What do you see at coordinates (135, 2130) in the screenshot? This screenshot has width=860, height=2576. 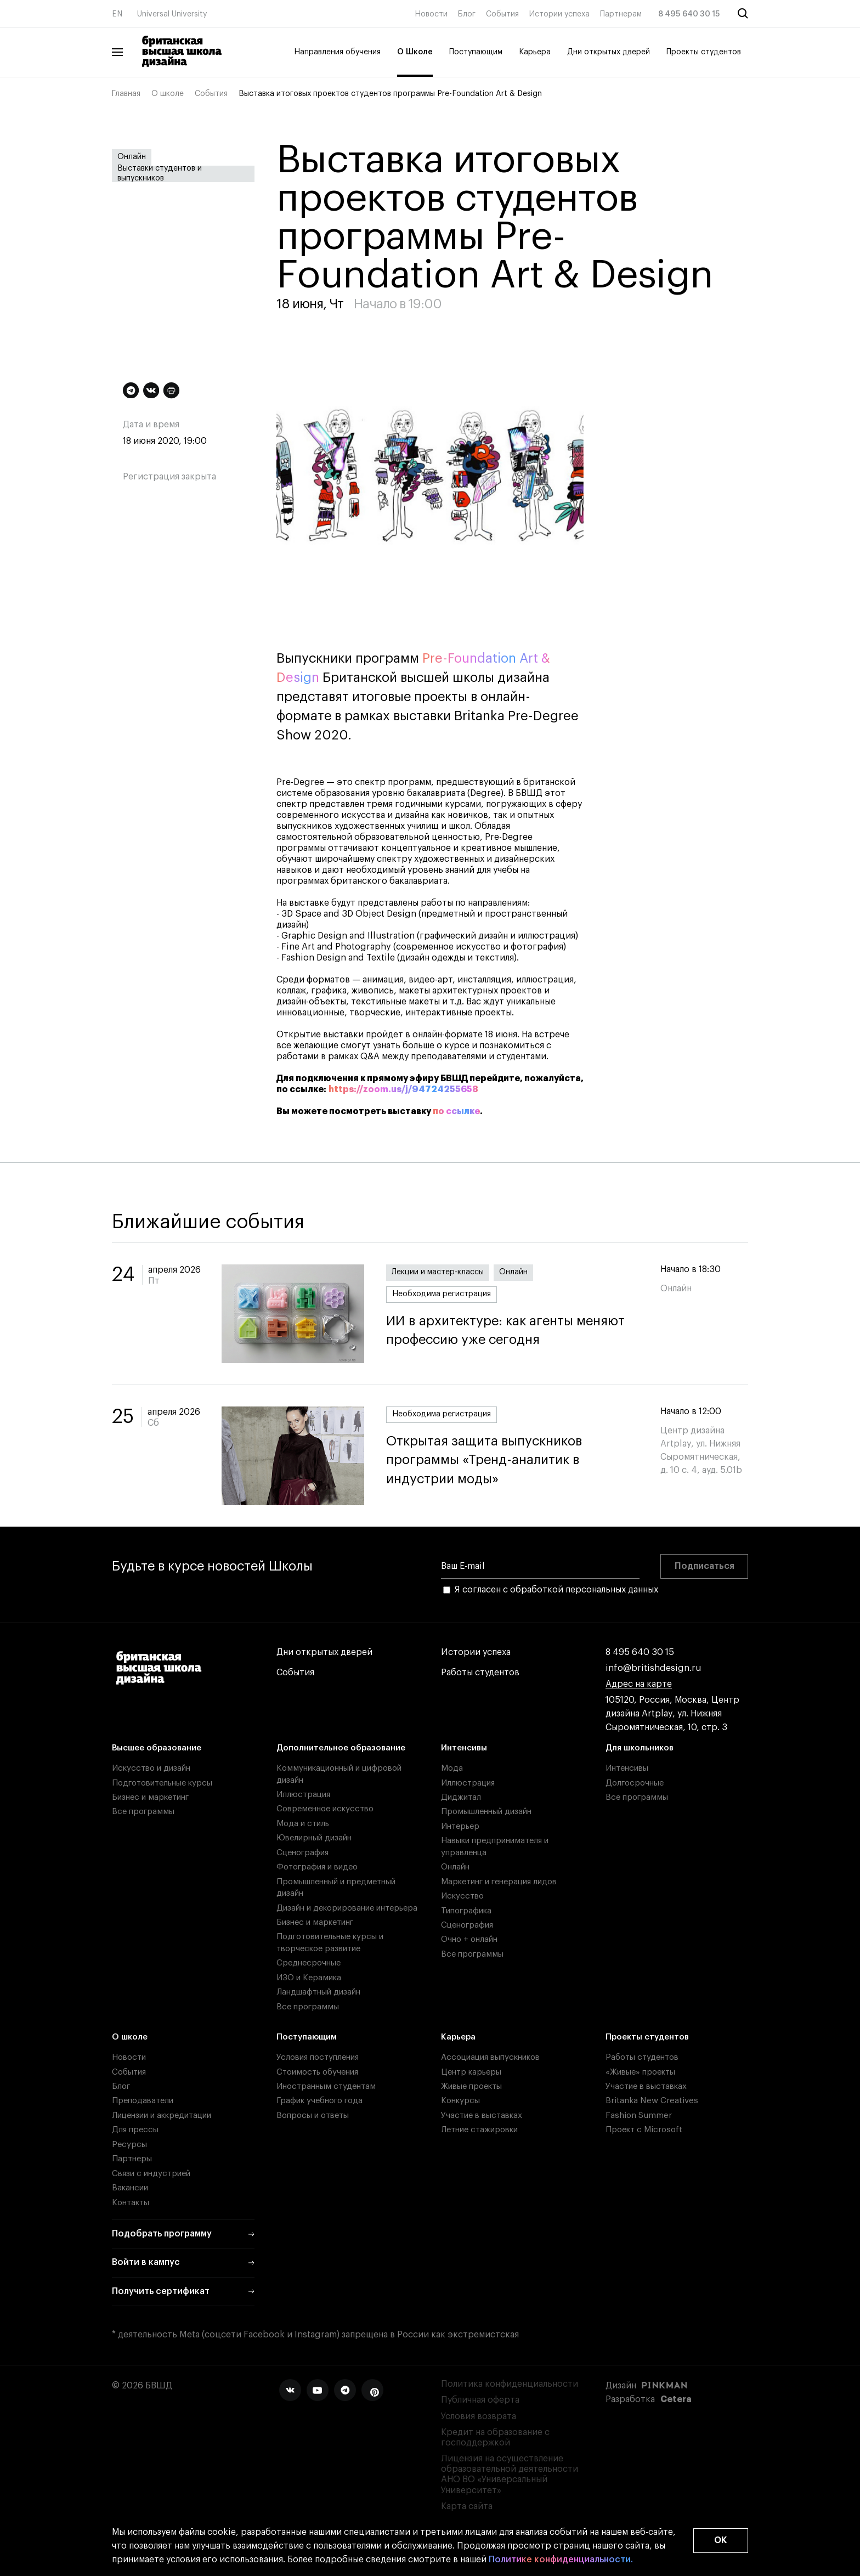 I see `Для прессы` at bounding box center [135, 2130].